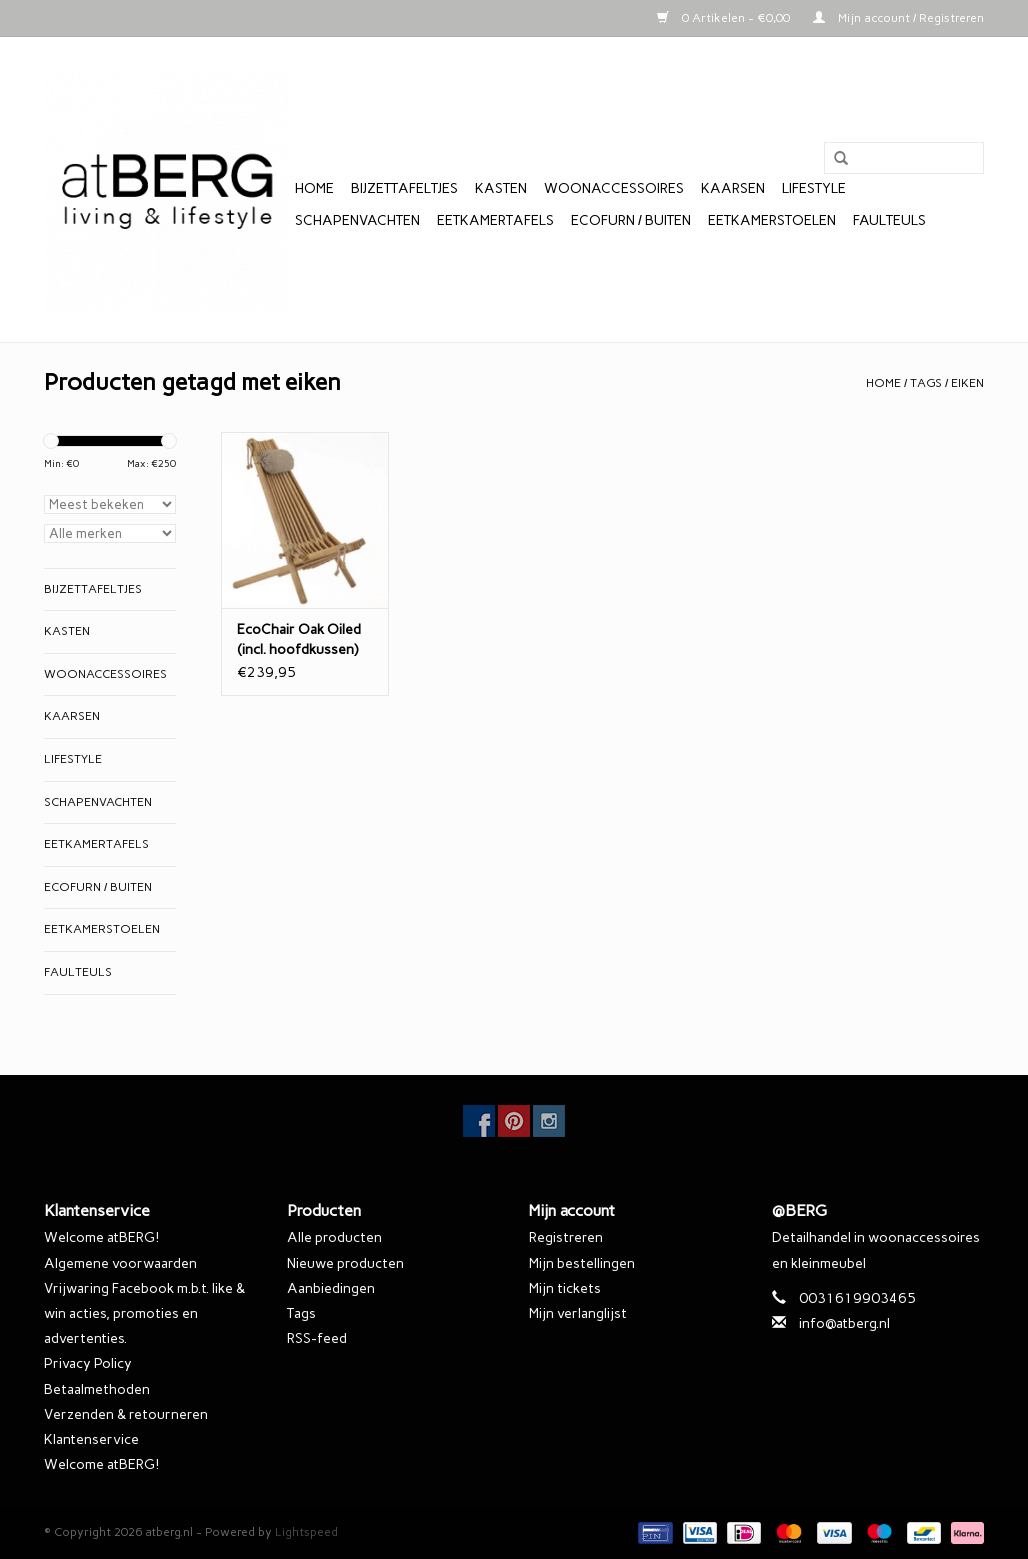 This screenshot has width=1028, height=1559. Describe the element at coordinates (404, 188) in the screenshot. I see `Bijzettafeltjes` at that location.